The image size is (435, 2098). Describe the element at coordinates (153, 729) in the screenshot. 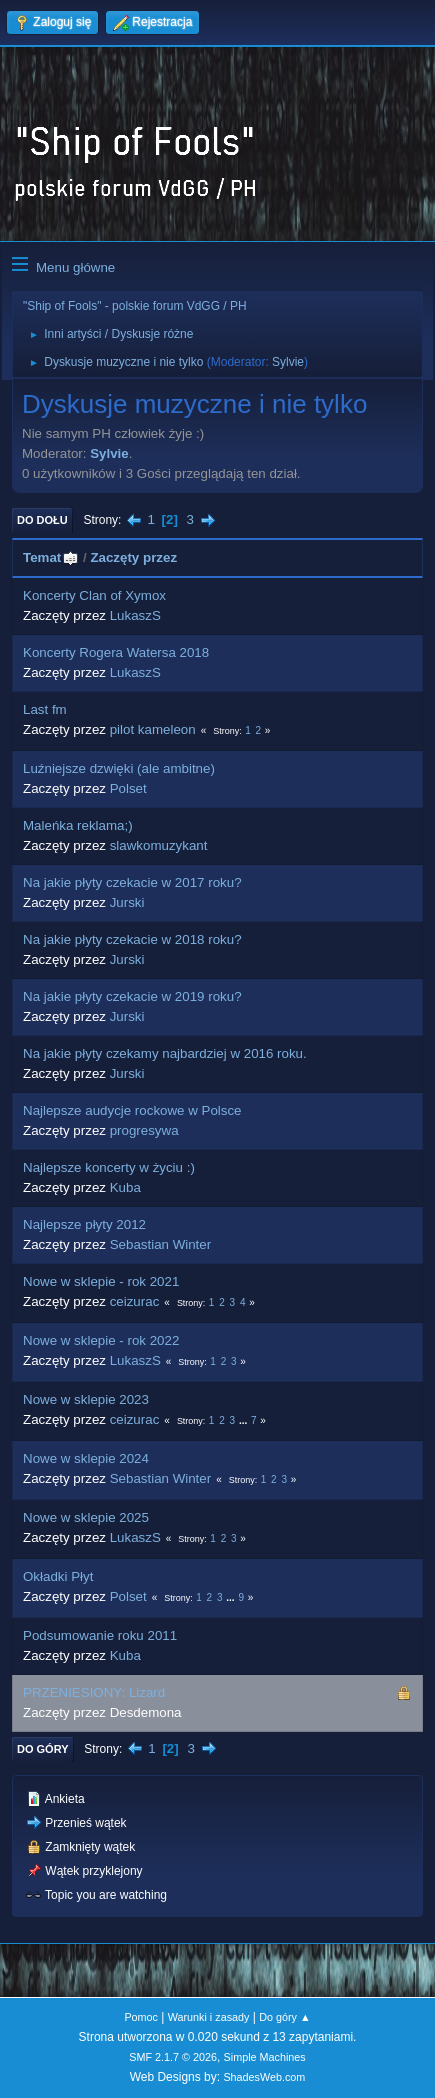

I see `pilot kameleon` at that location.